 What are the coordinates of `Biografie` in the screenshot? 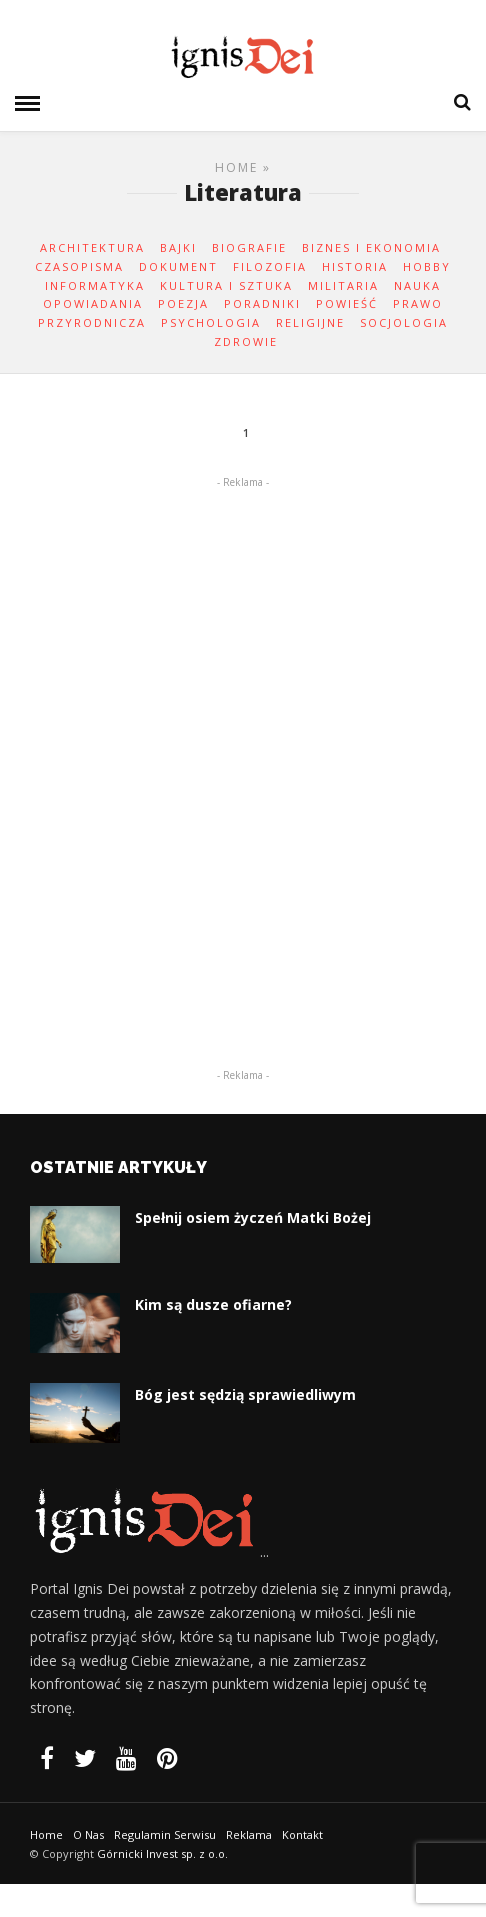 It's located at (249, 247).